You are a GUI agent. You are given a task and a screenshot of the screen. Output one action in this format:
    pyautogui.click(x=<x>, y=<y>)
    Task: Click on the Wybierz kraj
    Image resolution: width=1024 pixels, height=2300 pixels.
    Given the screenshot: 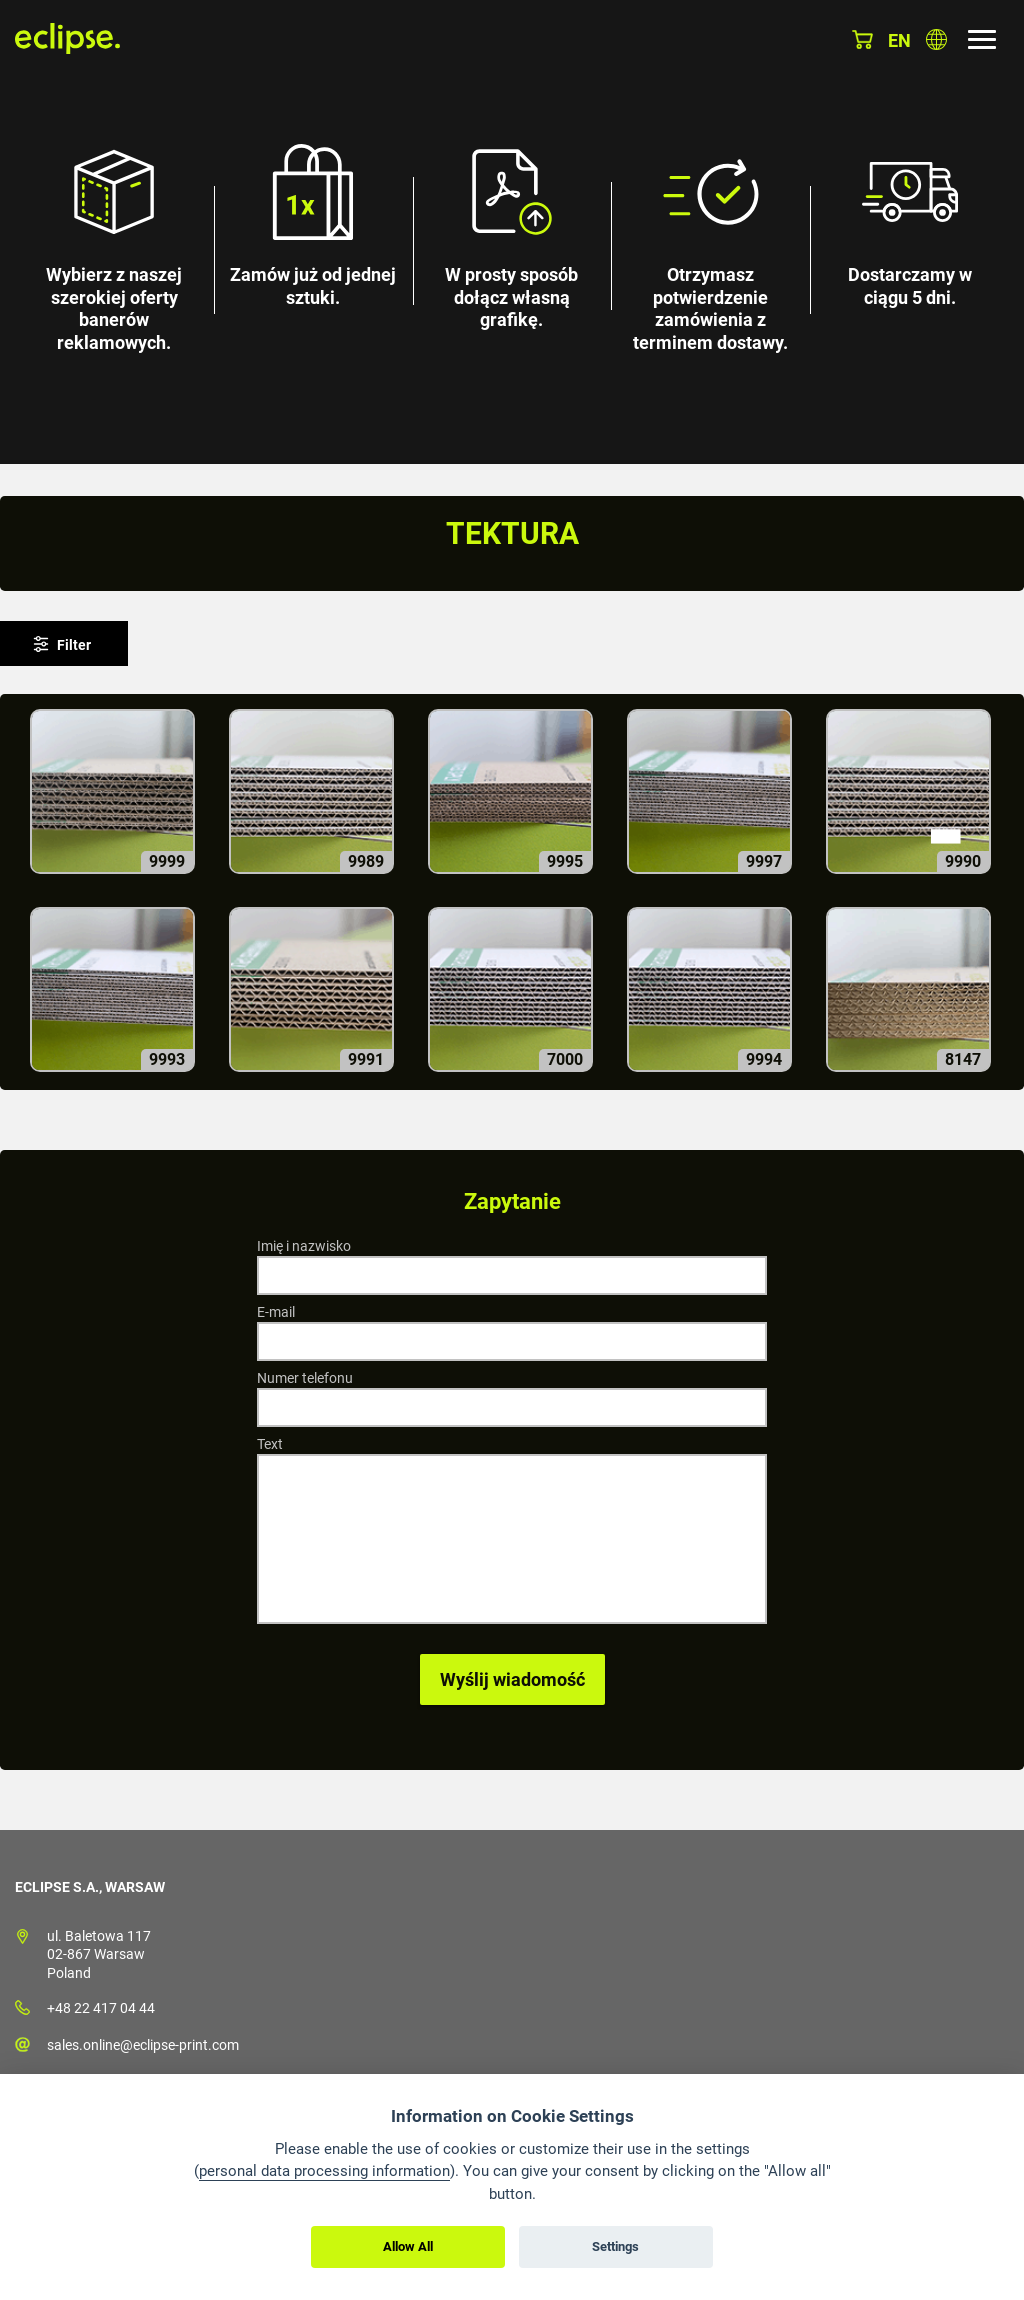 What is the action you would take?
    pyautogui.click(x=936, y=39)
    